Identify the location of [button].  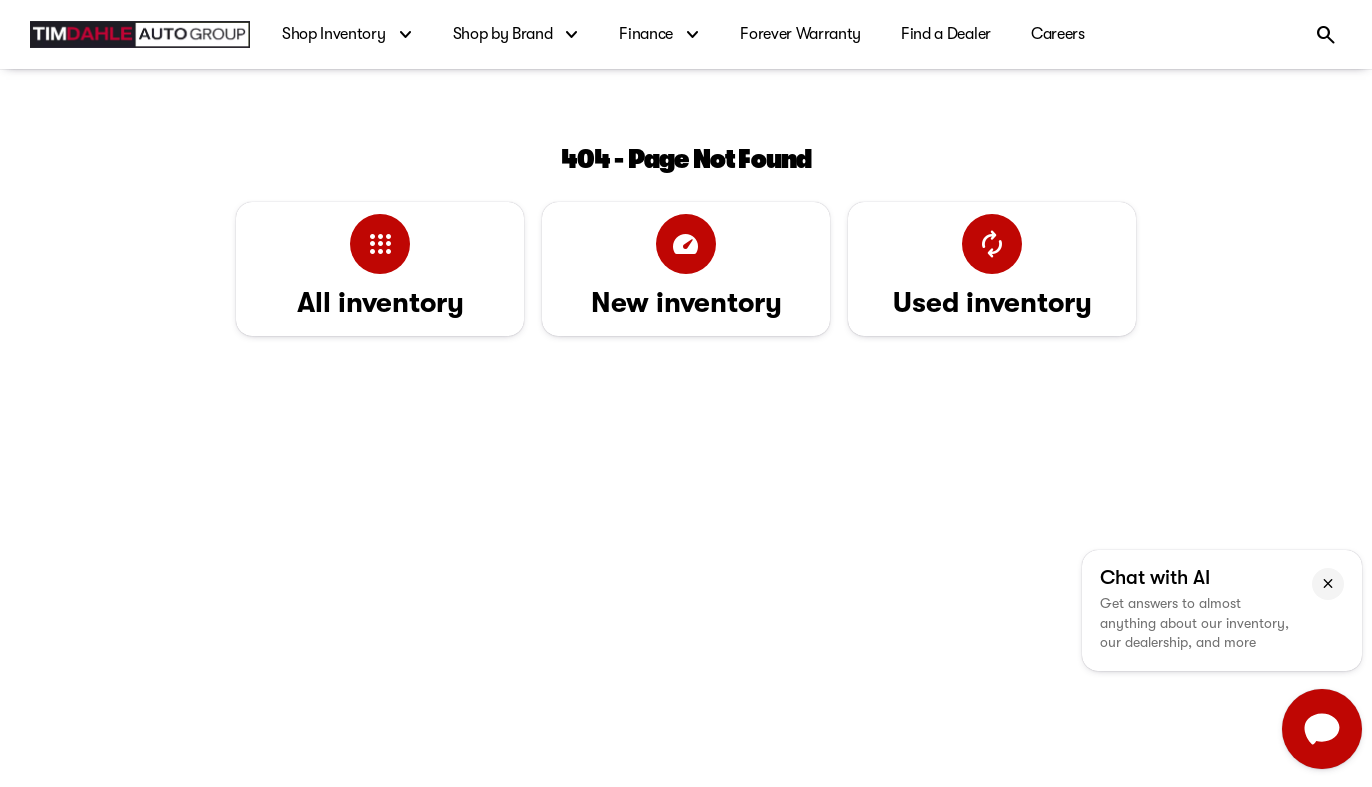
(1328, 584).